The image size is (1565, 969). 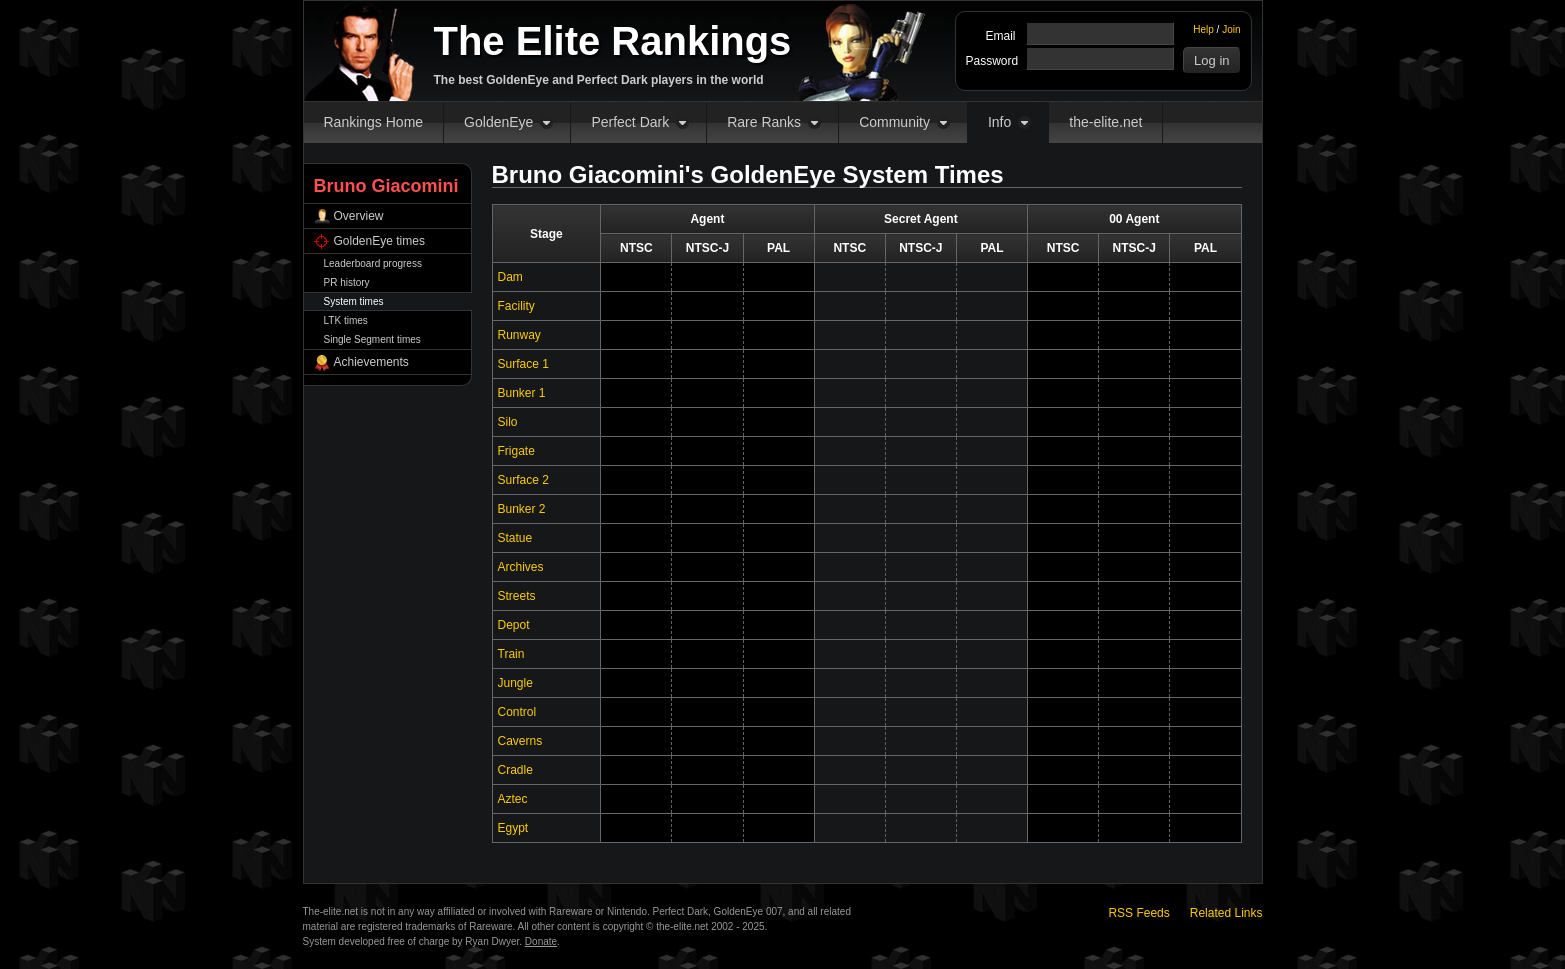 What do you see at coordinates (517, 596) in the screenshot?
I see `Streets` at bounding box center [517, 596].